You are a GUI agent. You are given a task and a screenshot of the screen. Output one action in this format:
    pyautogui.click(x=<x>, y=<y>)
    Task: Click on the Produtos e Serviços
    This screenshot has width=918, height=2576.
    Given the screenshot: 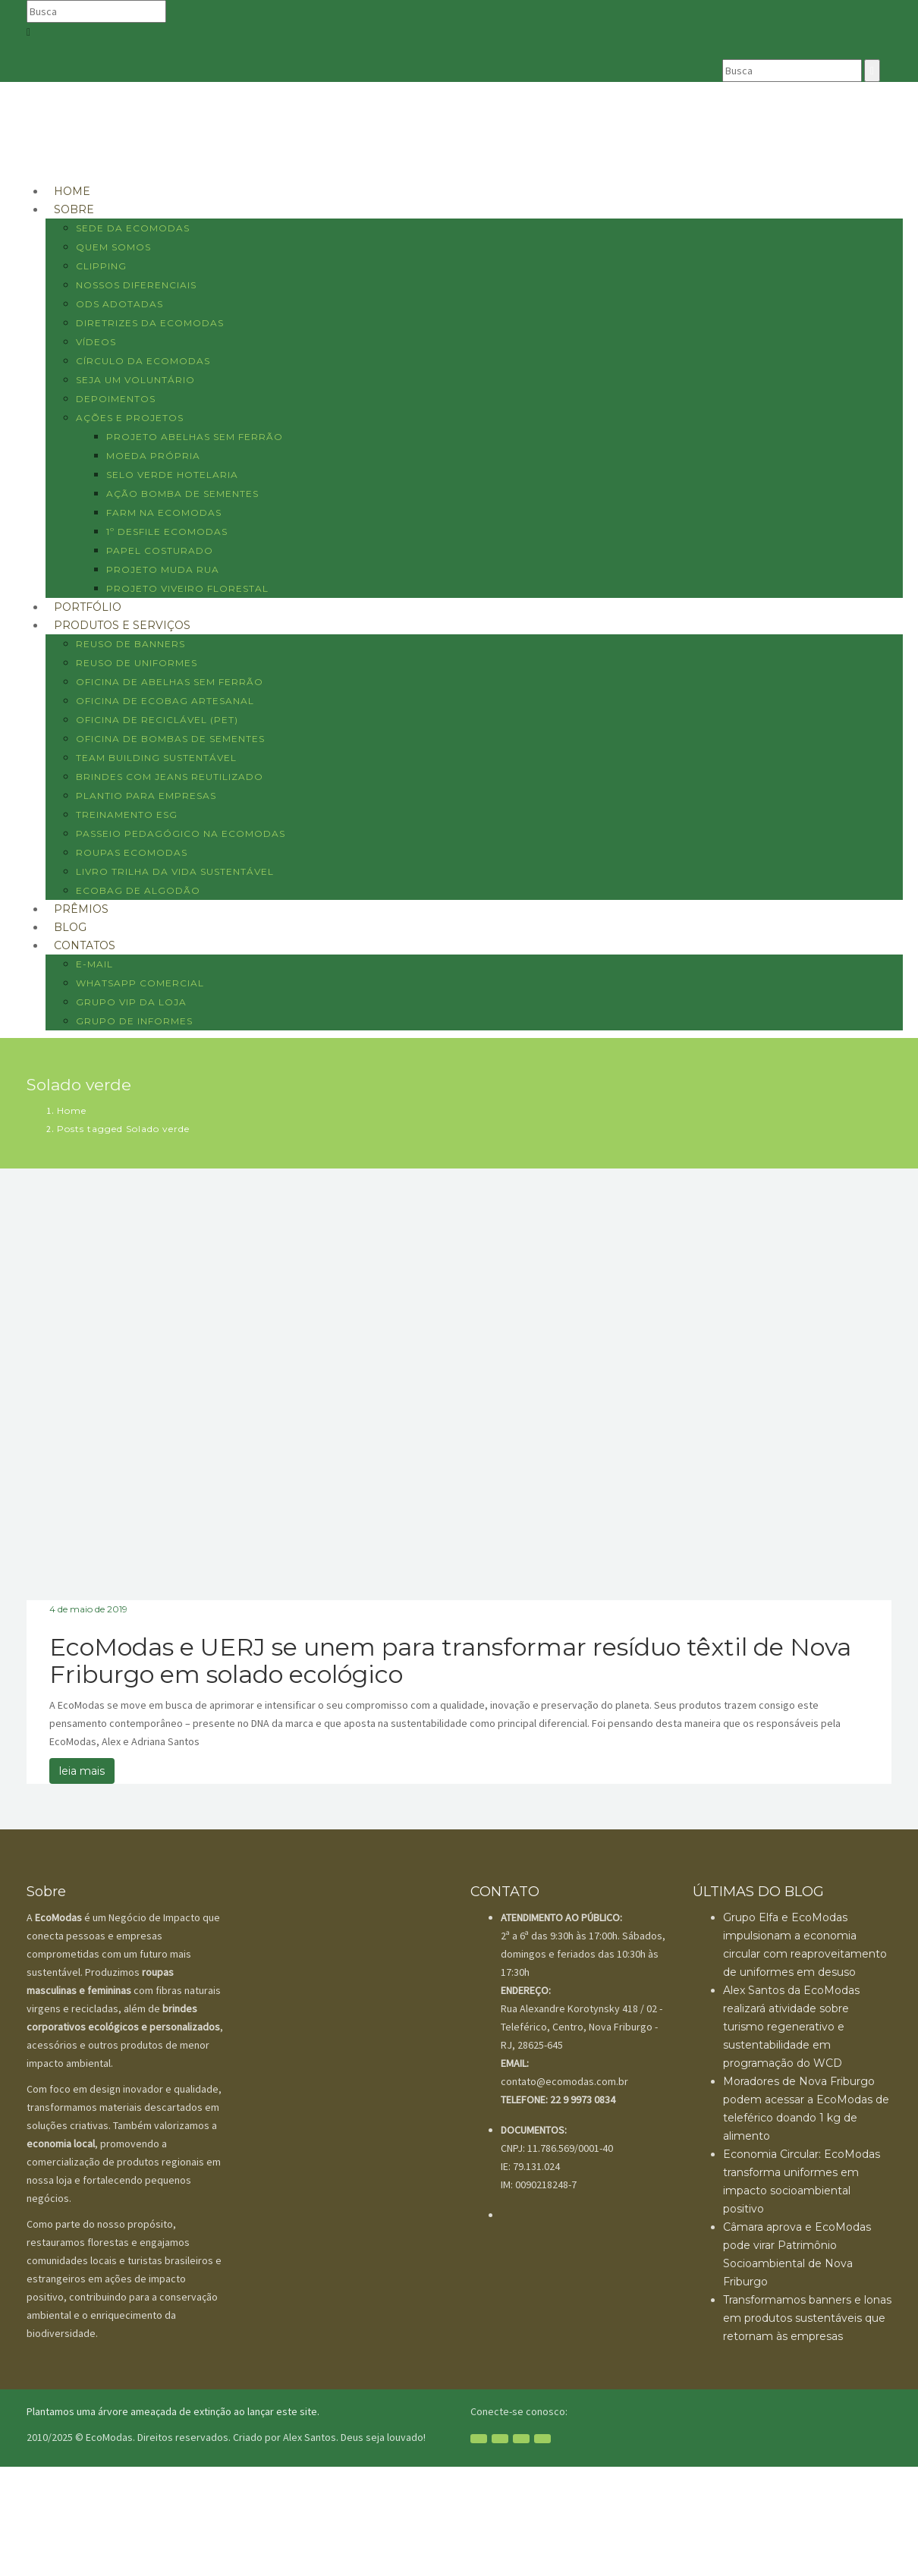 What is the action you would take?
    pyautogui.click(x=122, y=625)
    